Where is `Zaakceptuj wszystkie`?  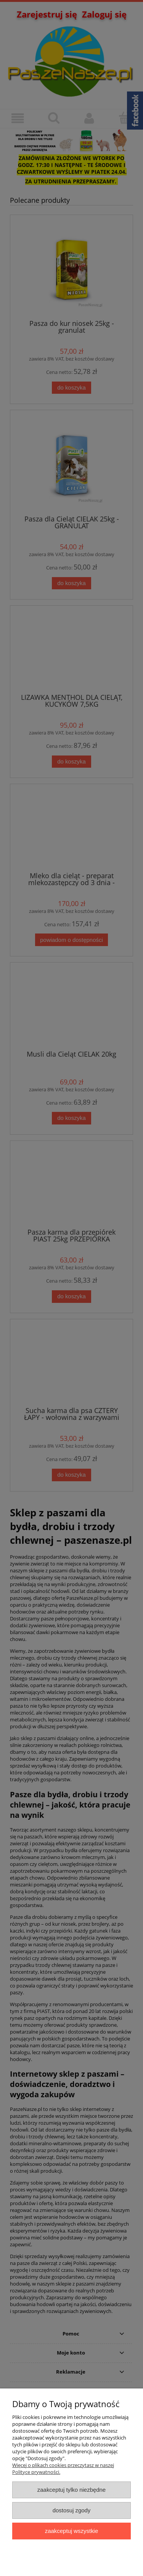 Zaakceptuj wszystkie is located at coordinates (71, 2531).